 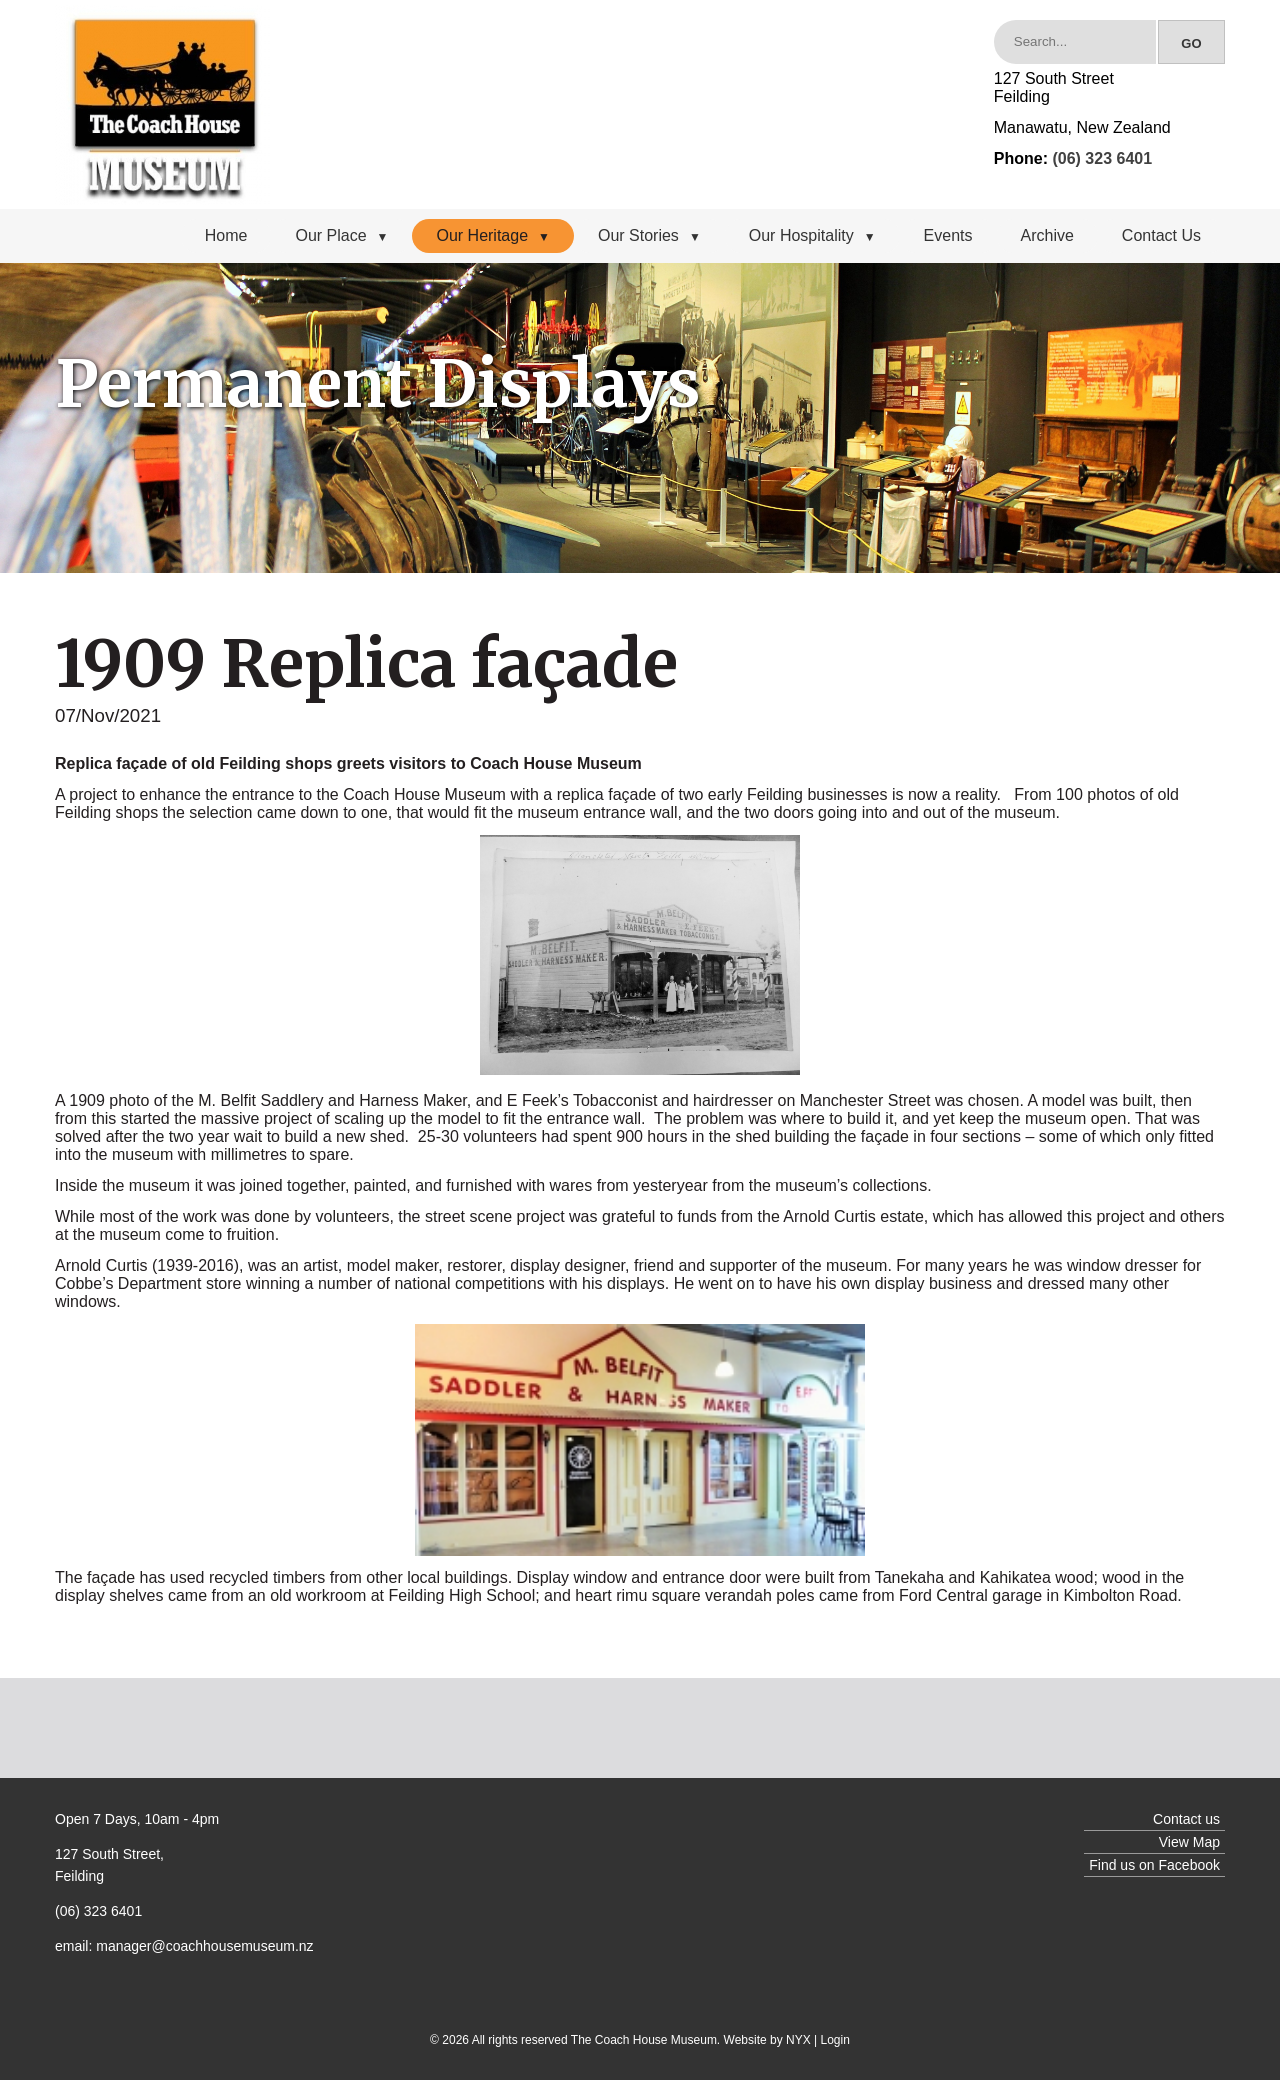 I want to click on Home, so click(x=226, y=235).